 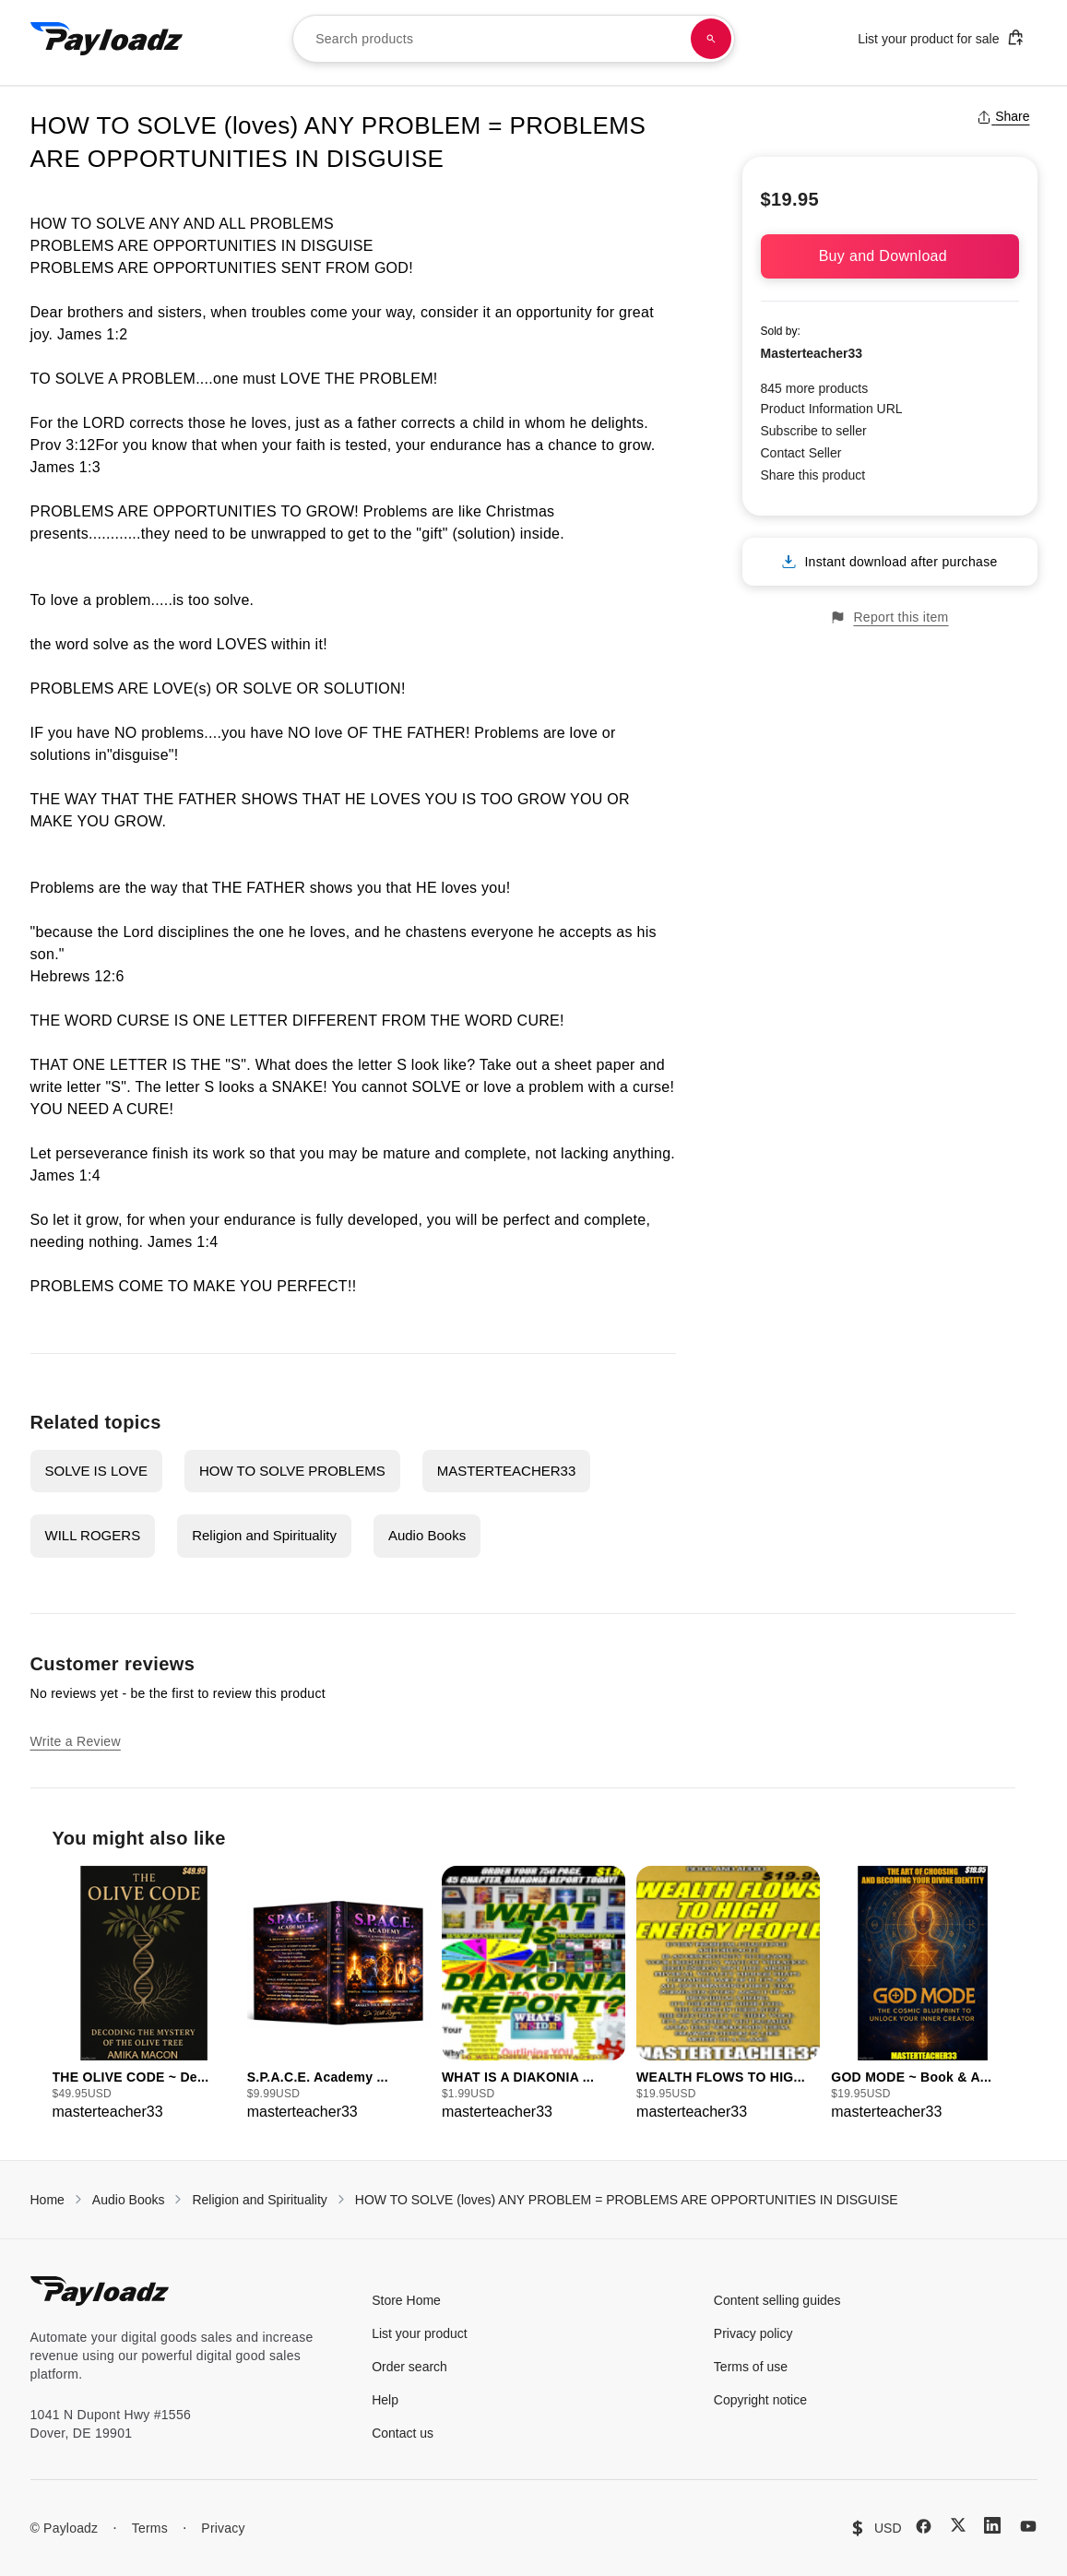 What do you see at coordinates (144, 1994) in the screenshot?
I see `[group]` at bounding box center [144, 1994].